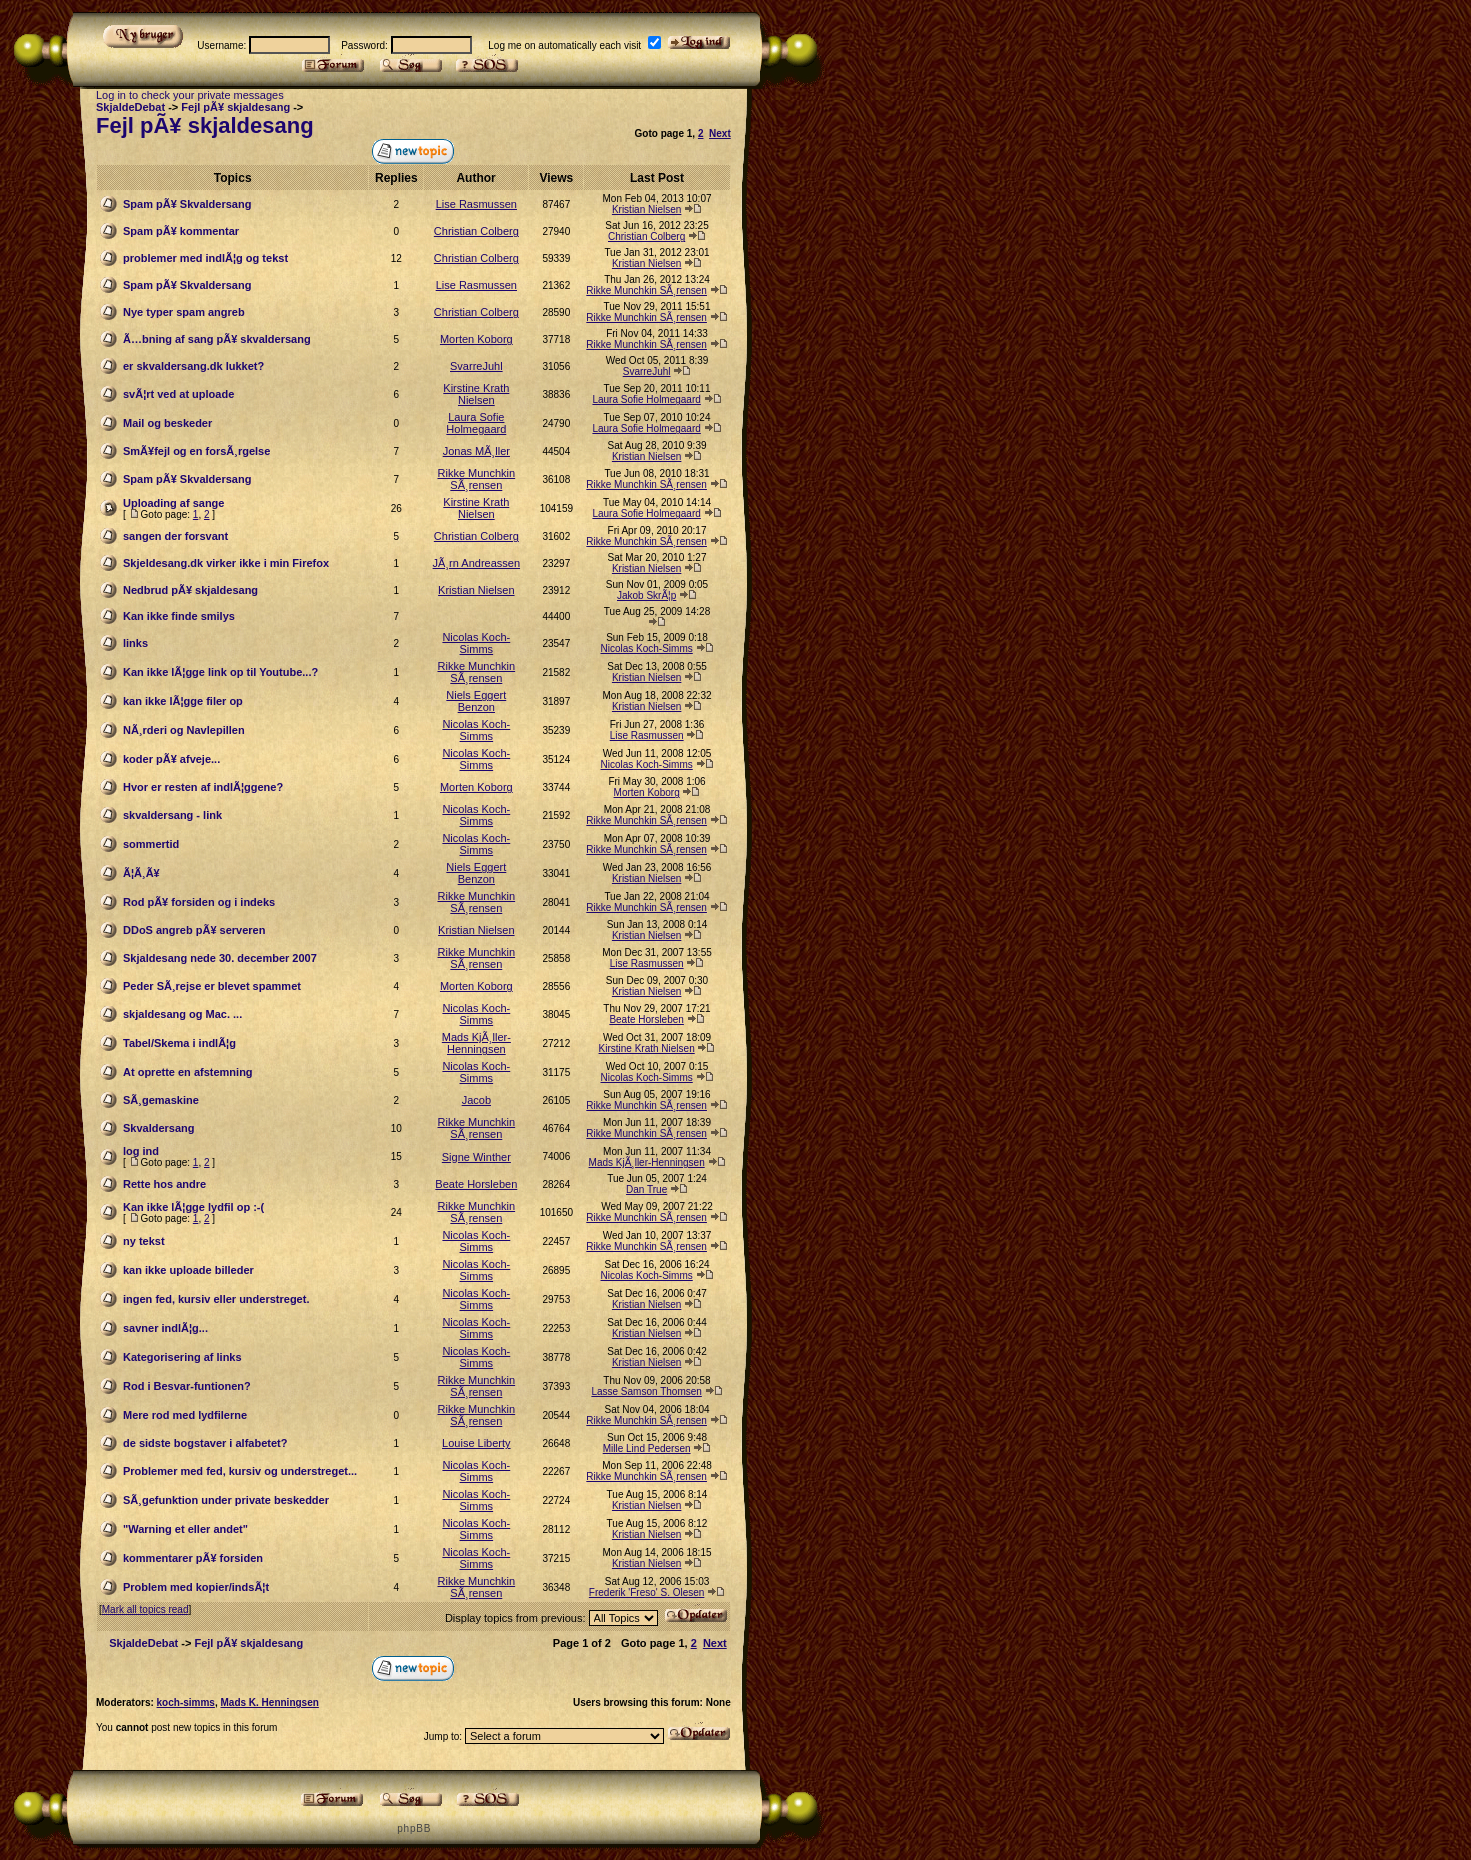 This screenshot has width=1471, height=1860. What do you see at coordinates (141, 1151) in the screenshot?
I see `log ind` at bounding box center [141, 1151].